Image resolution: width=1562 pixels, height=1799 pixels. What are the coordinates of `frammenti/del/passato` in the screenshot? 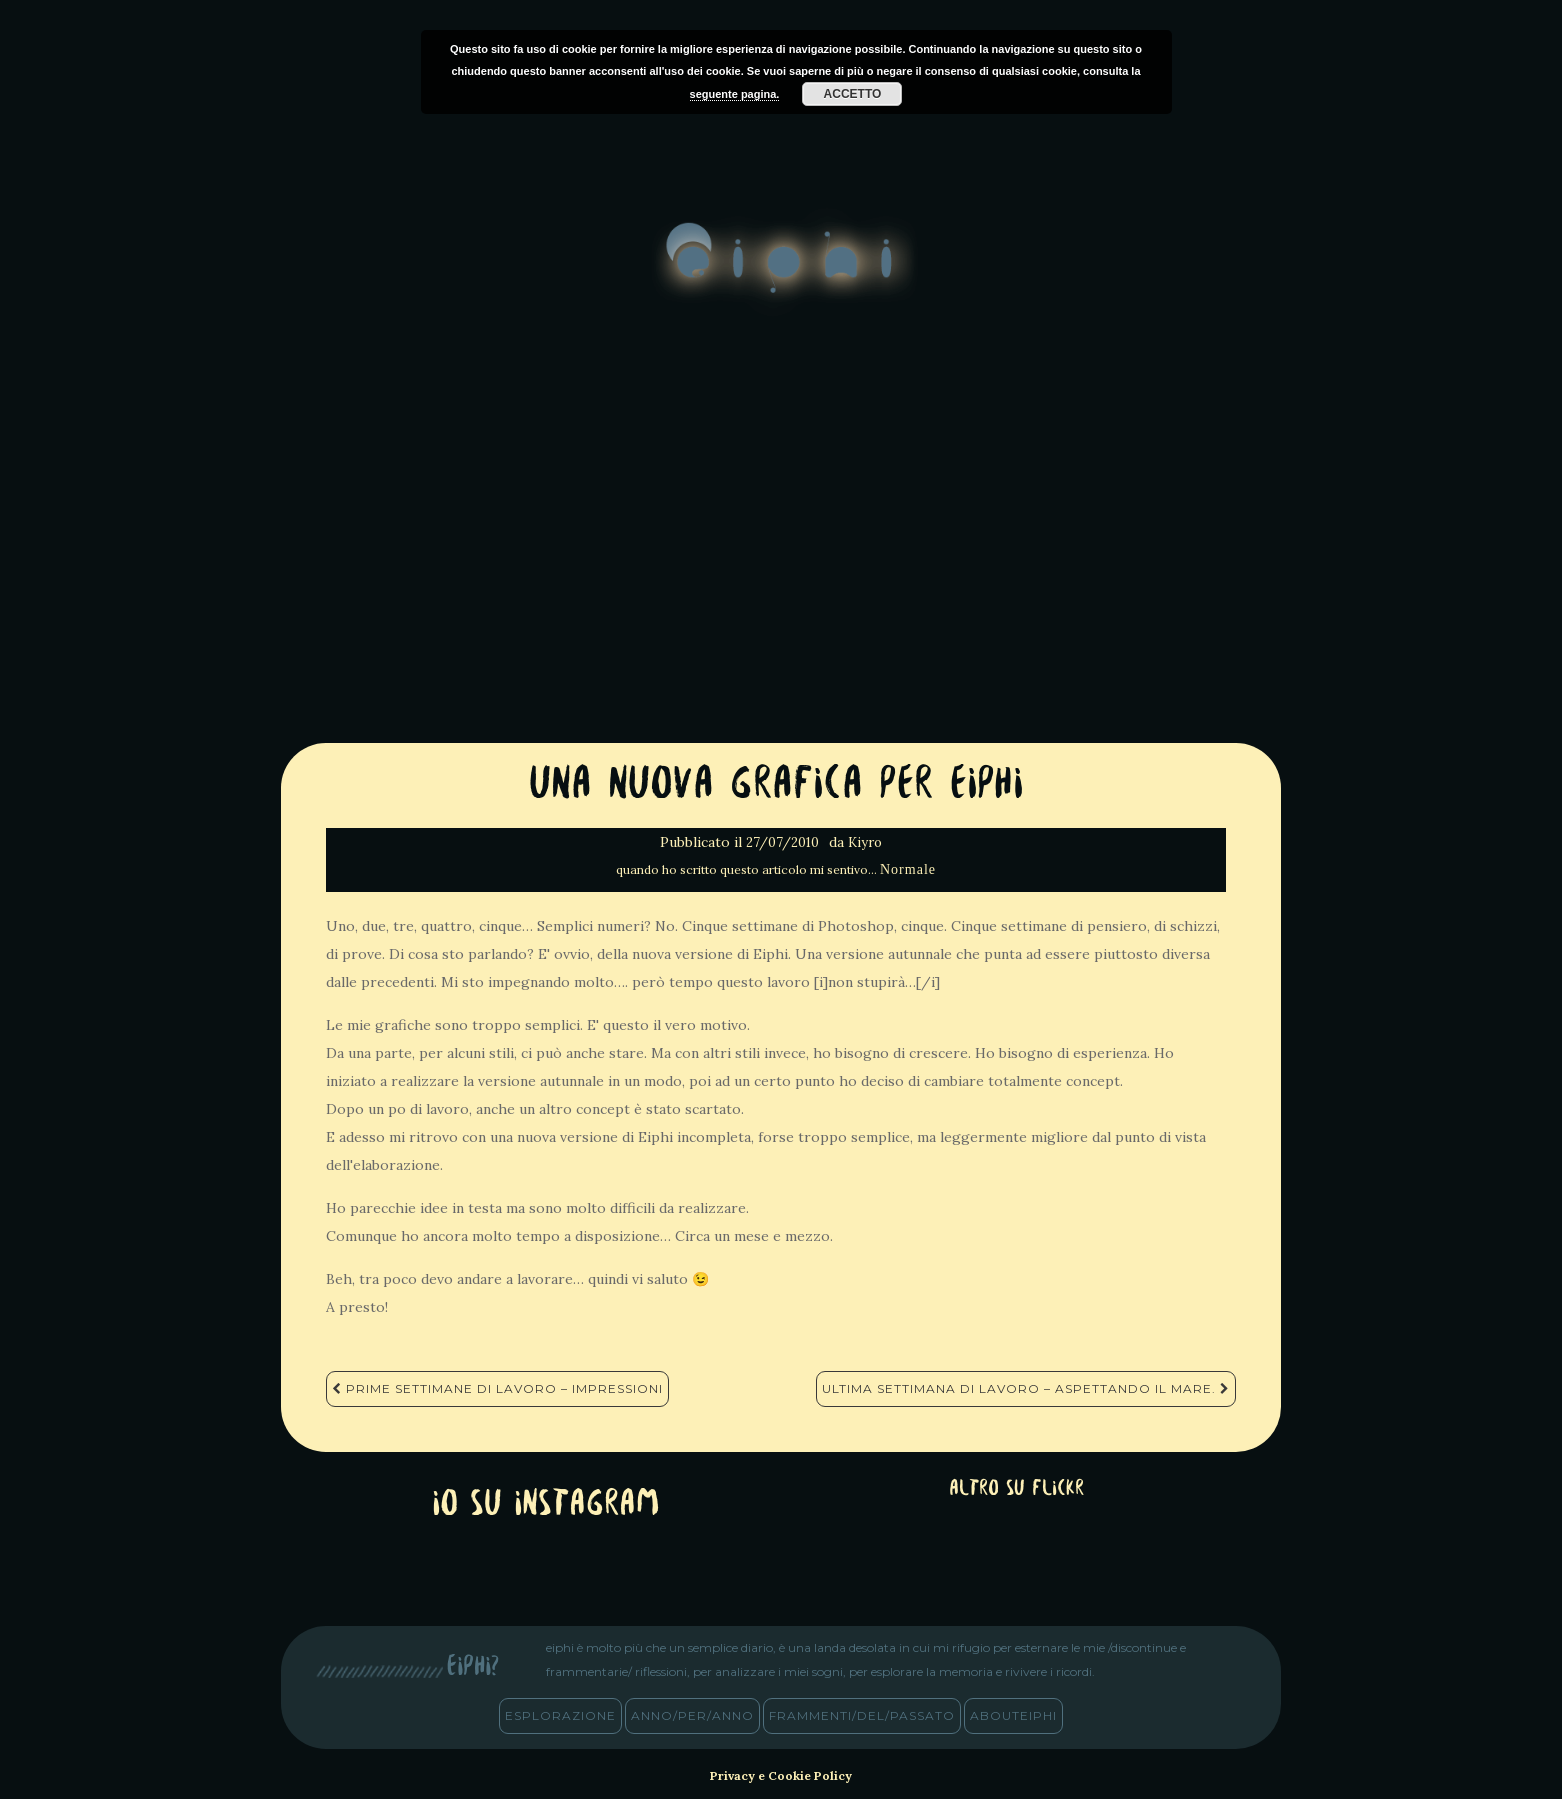 It's located at (862, 1715).